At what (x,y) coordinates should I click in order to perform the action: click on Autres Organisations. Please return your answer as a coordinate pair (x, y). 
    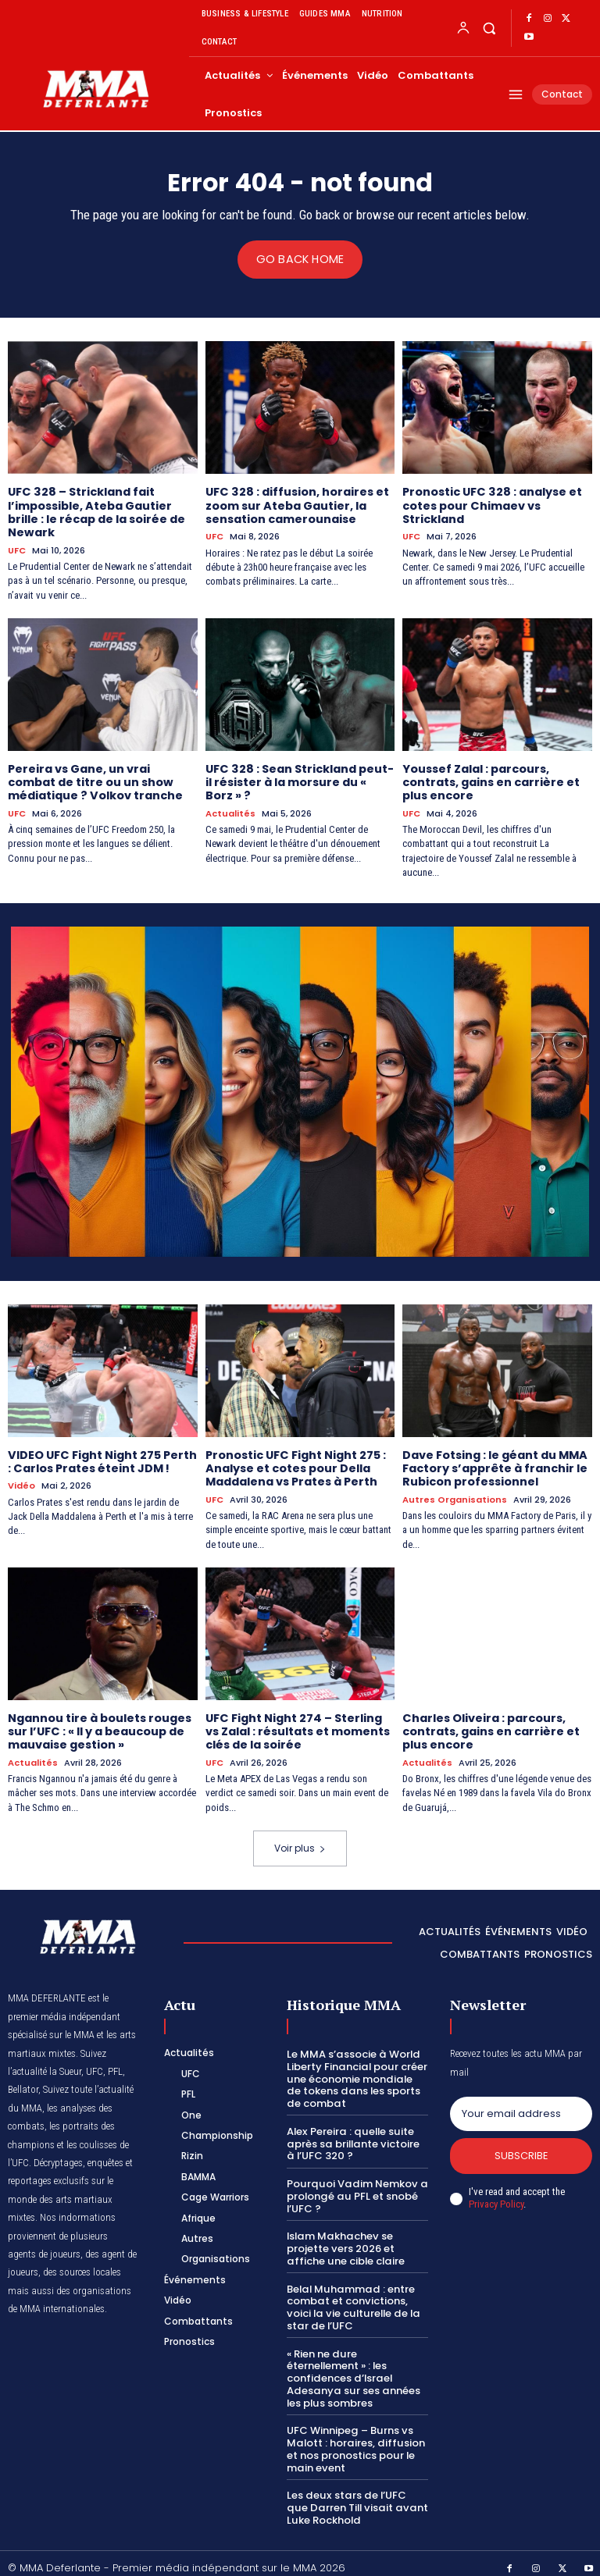
    Looking at the image, I should click on (454, 1494).